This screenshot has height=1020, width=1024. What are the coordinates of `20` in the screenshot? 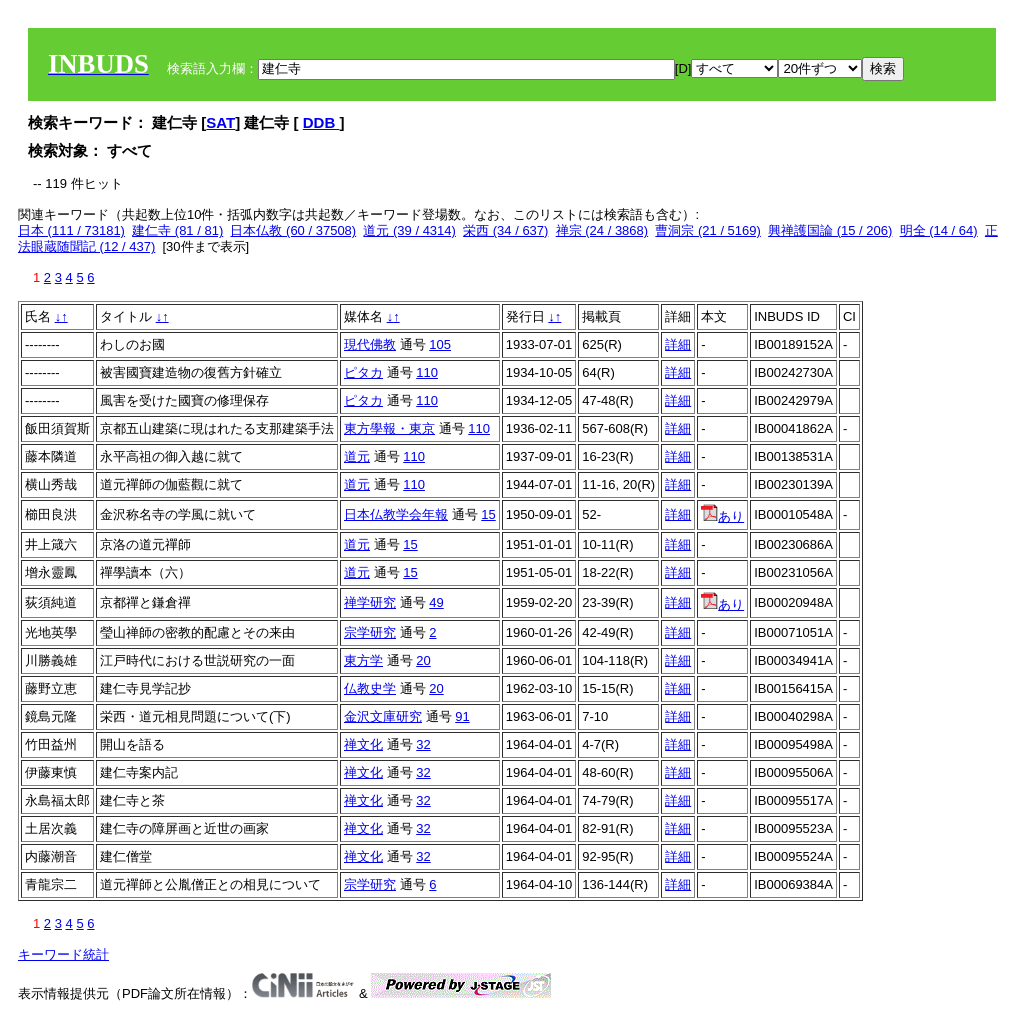 It's located at (423, 660).